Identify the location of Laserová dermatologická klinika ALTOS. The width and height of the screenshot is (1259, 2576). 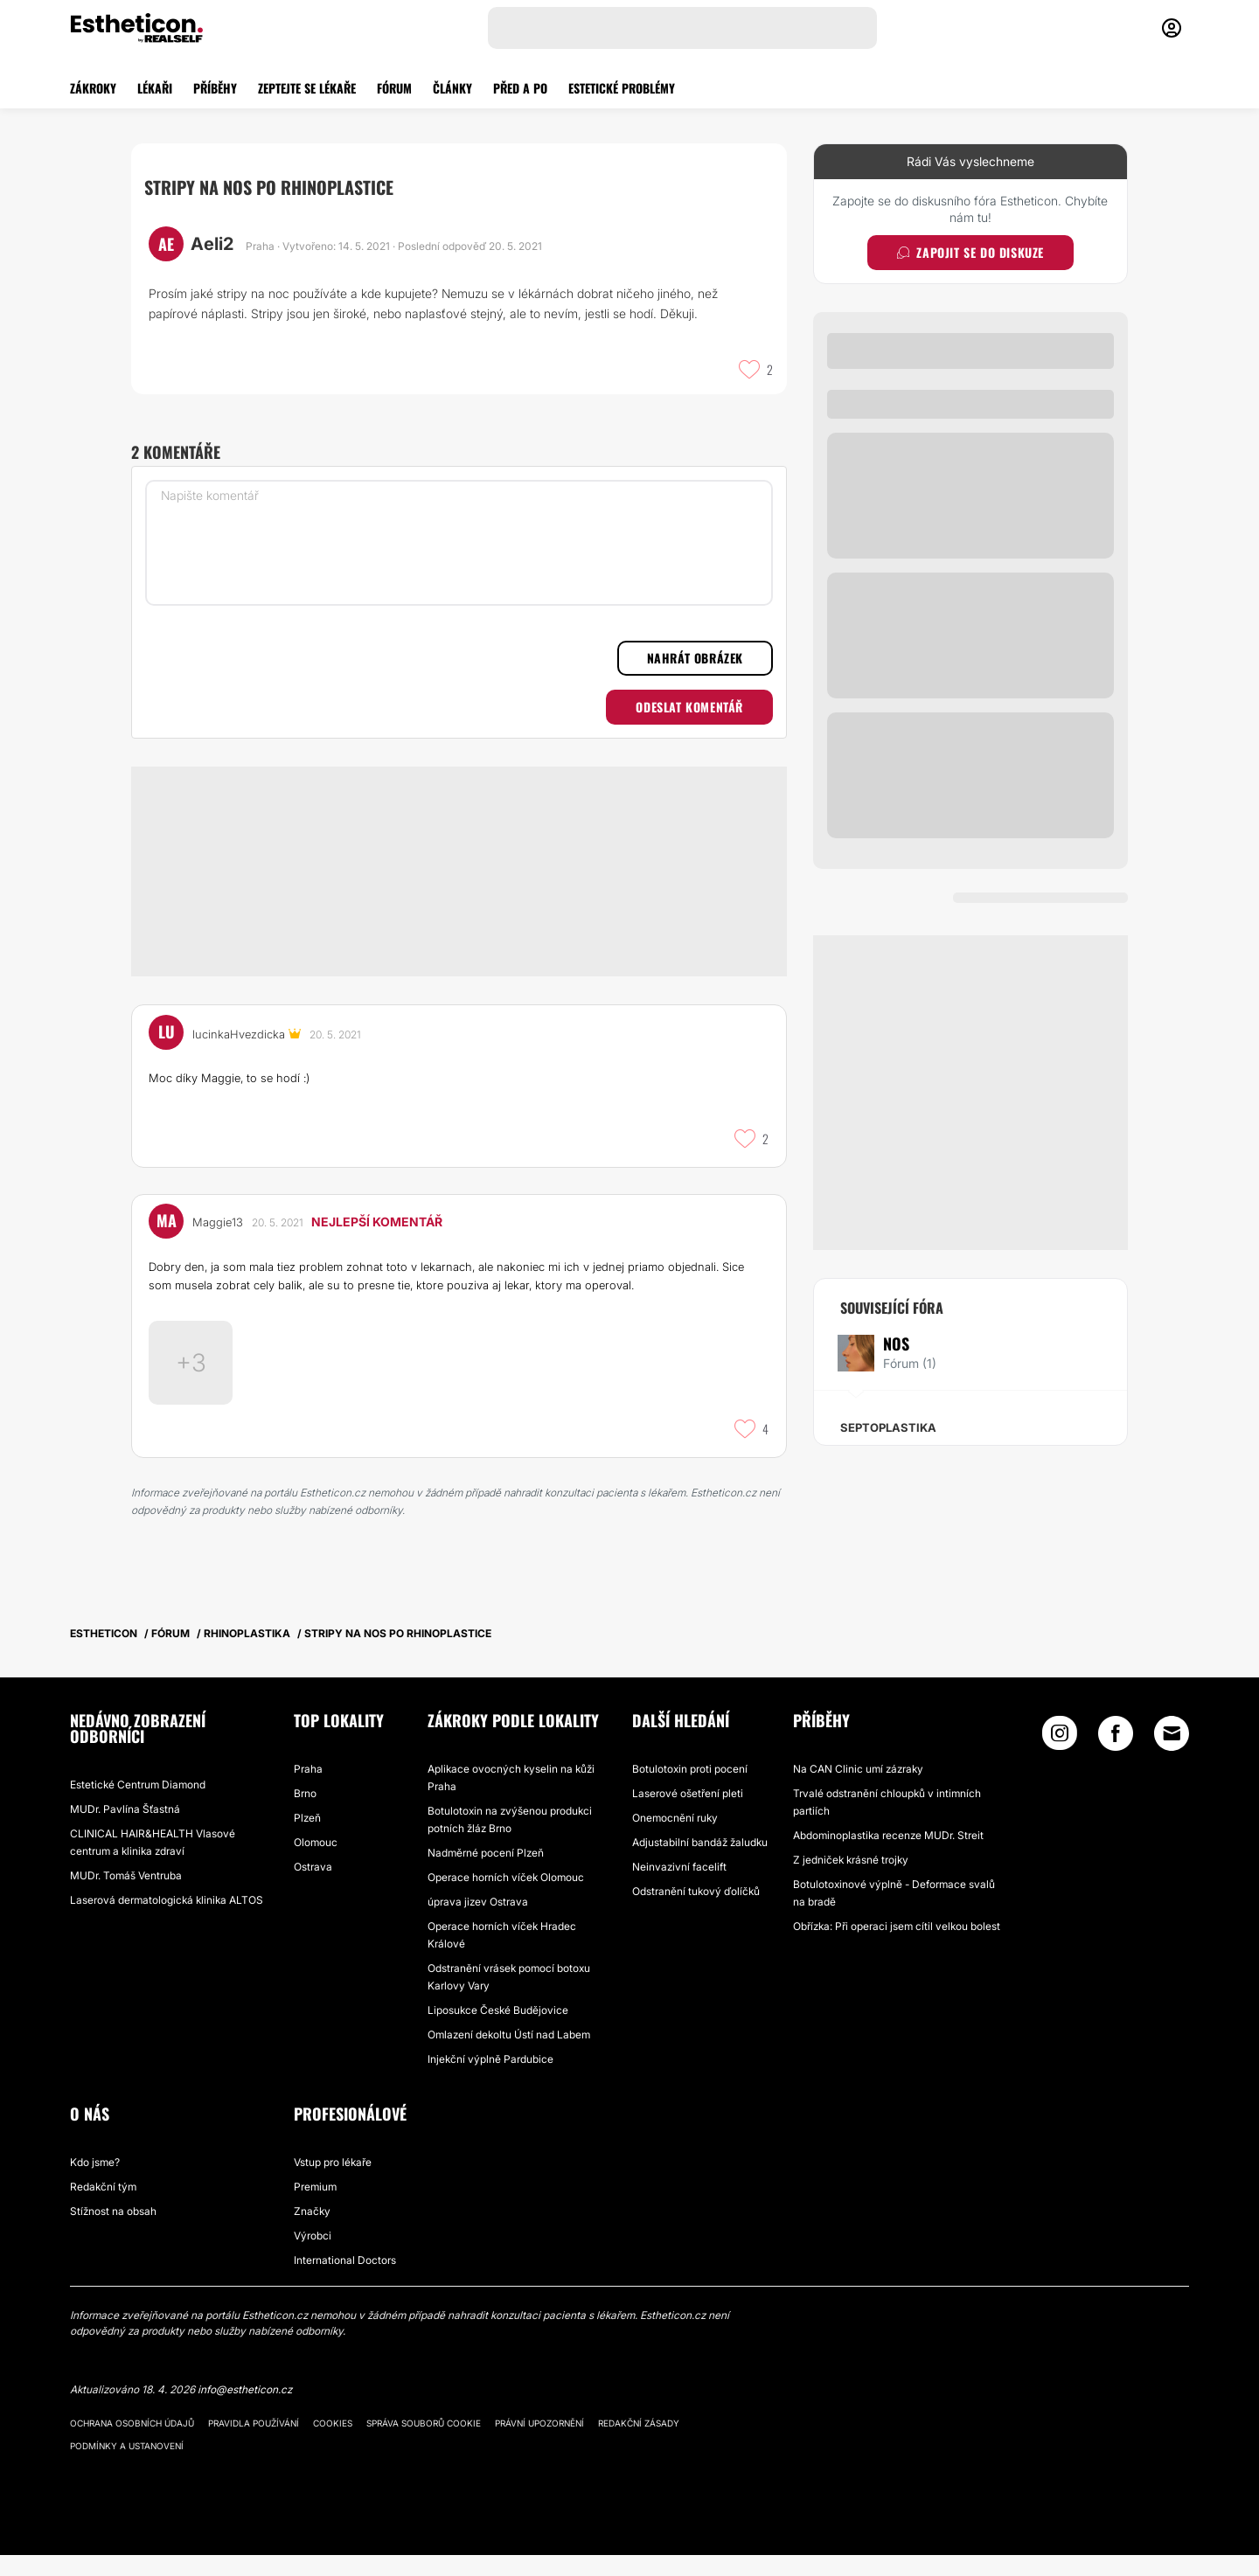
(166, 1920).